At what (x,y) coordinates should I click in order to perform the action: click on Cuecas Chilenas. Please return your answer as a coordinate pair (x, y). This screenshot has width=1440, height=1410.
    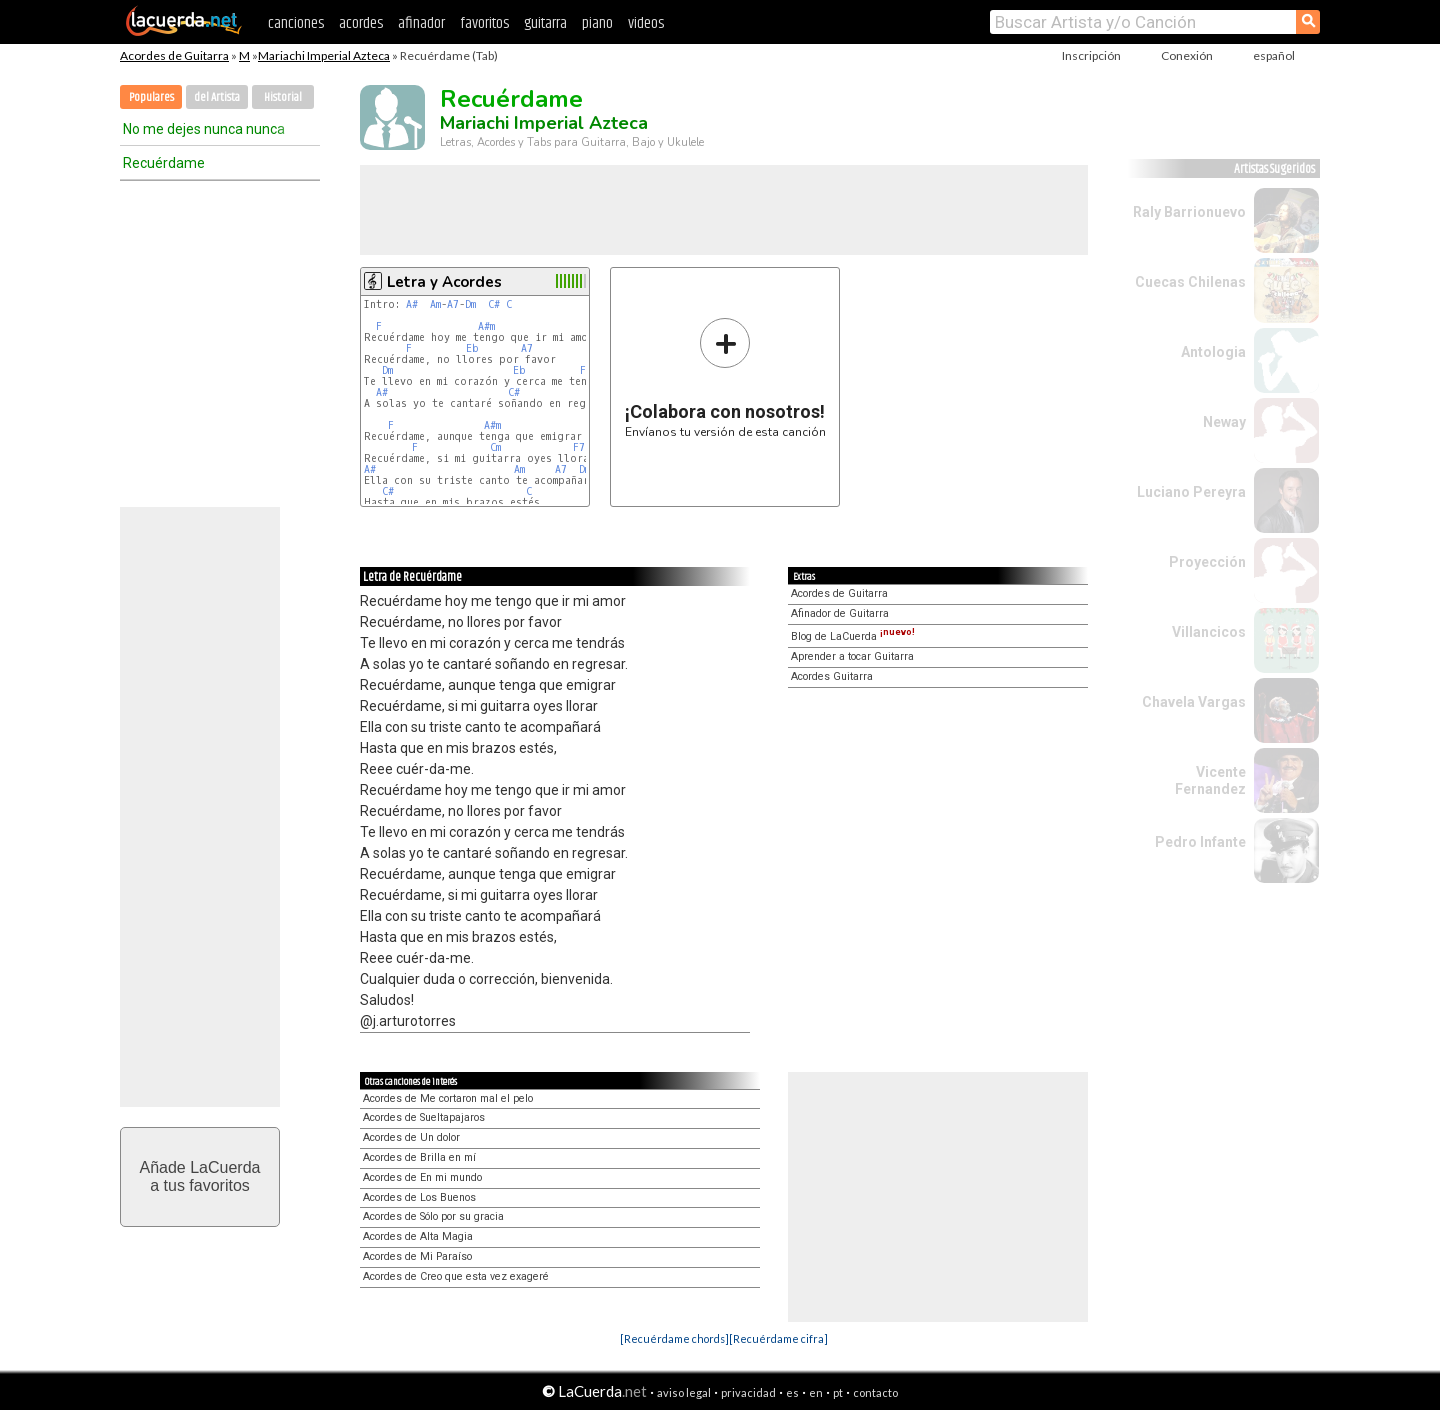
    Looking at the image, I should click on (1190, 282).